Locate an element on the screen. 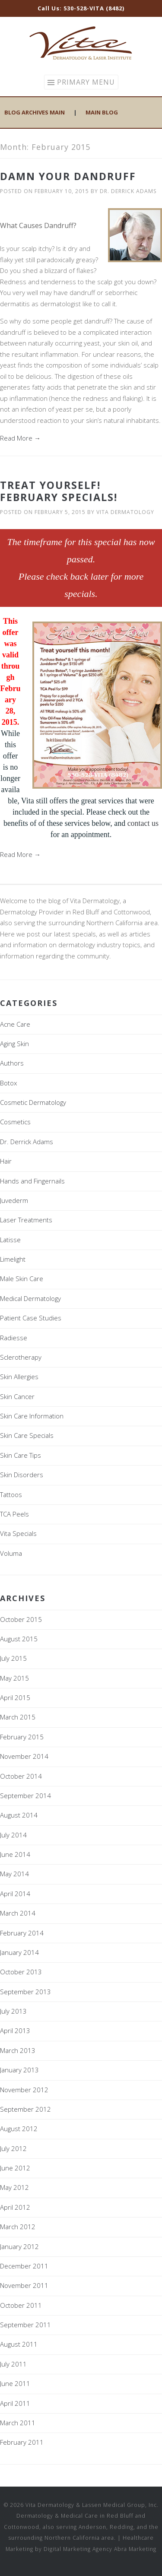  Skin Allergies is located at coordinates (19, 1376).